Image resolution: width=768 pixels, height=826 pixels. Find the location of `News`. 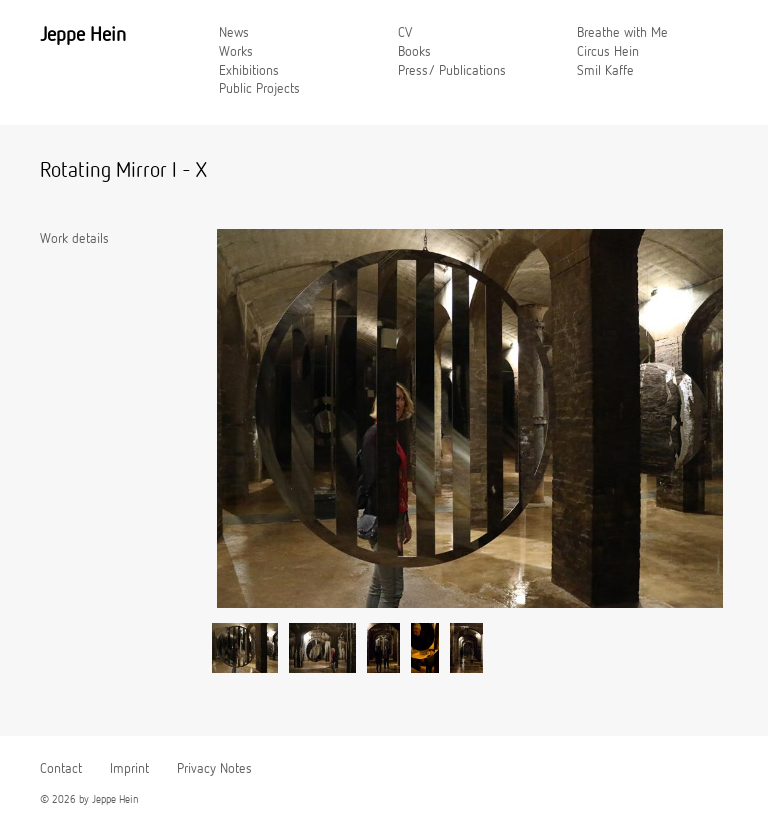

News is located at coordinates (234, 33).